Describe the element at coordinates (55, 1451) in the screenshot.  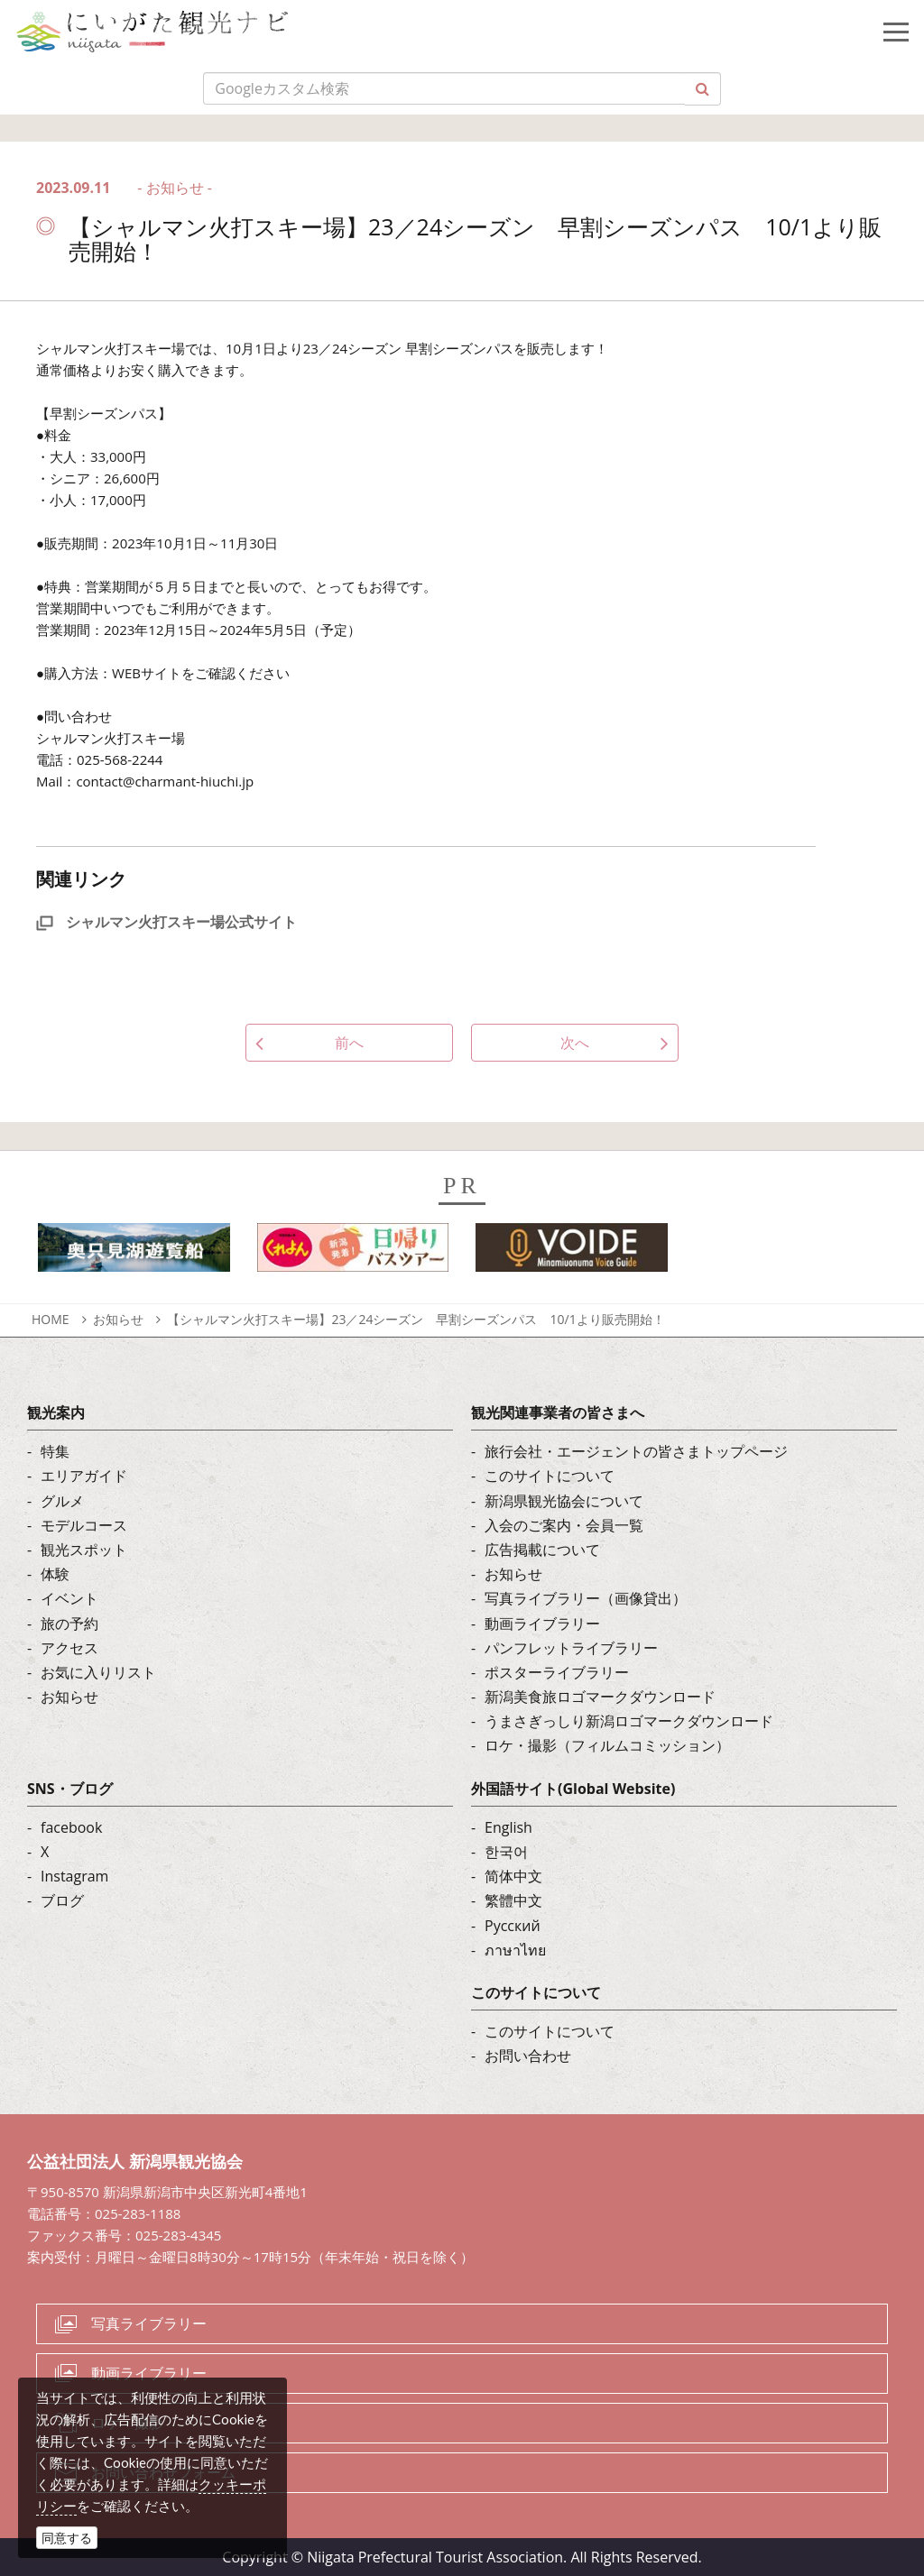
I see `特集` at that location.